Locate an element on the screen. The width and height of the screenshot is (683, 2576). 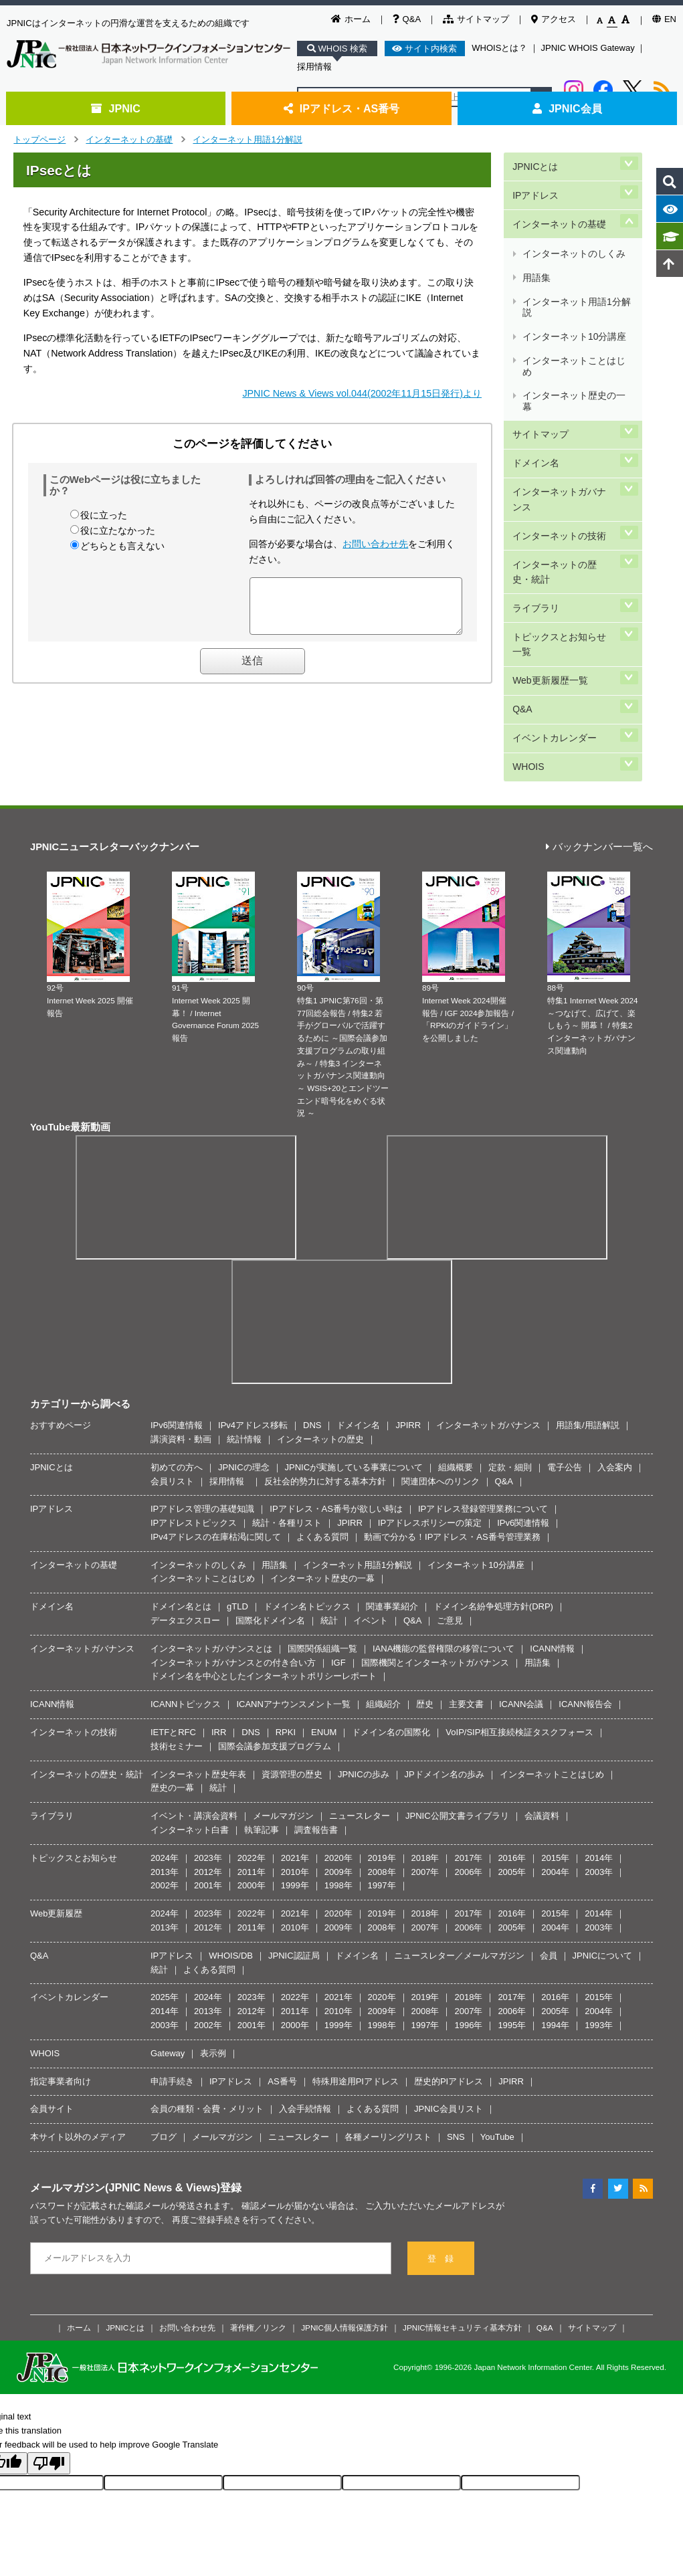
採用情報 is located at coordinates (314, 67).